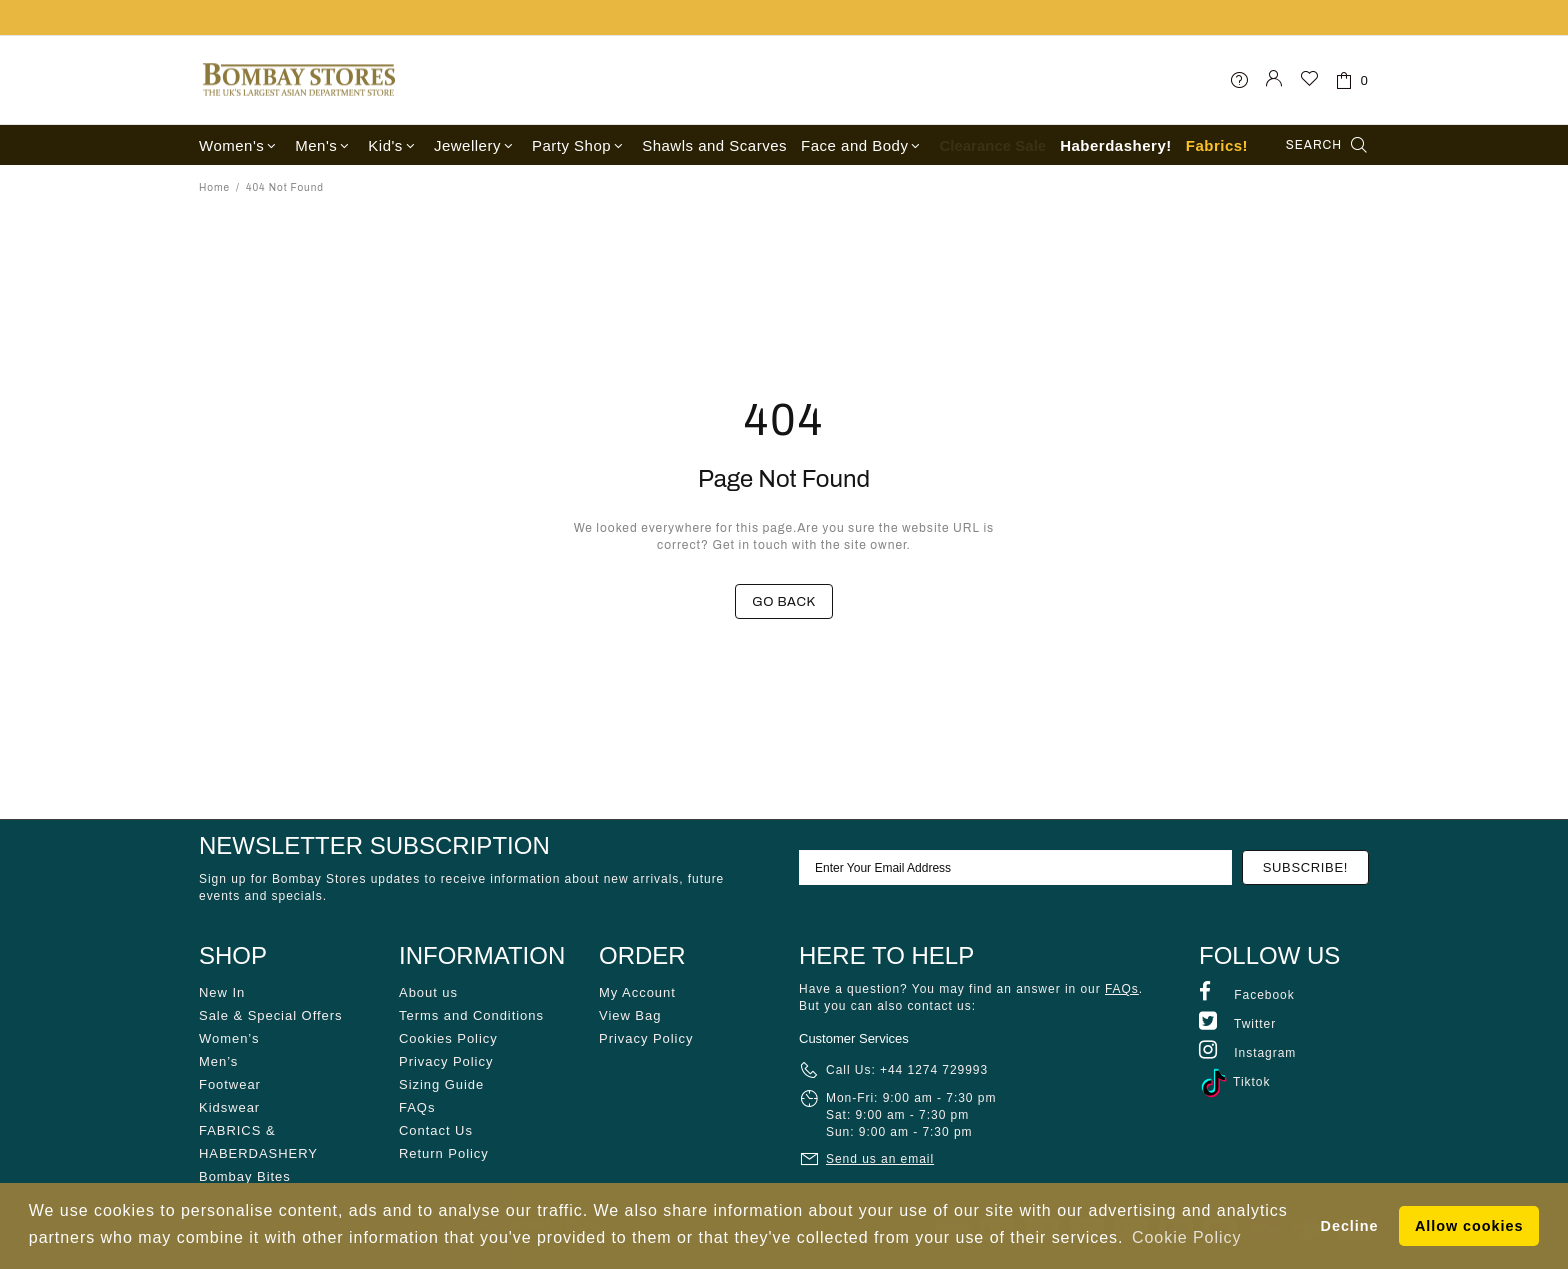 Image resolution: width=1568 pixels, height=1269 pixels. I want to click on Decline [button], so click(1350, 1226).